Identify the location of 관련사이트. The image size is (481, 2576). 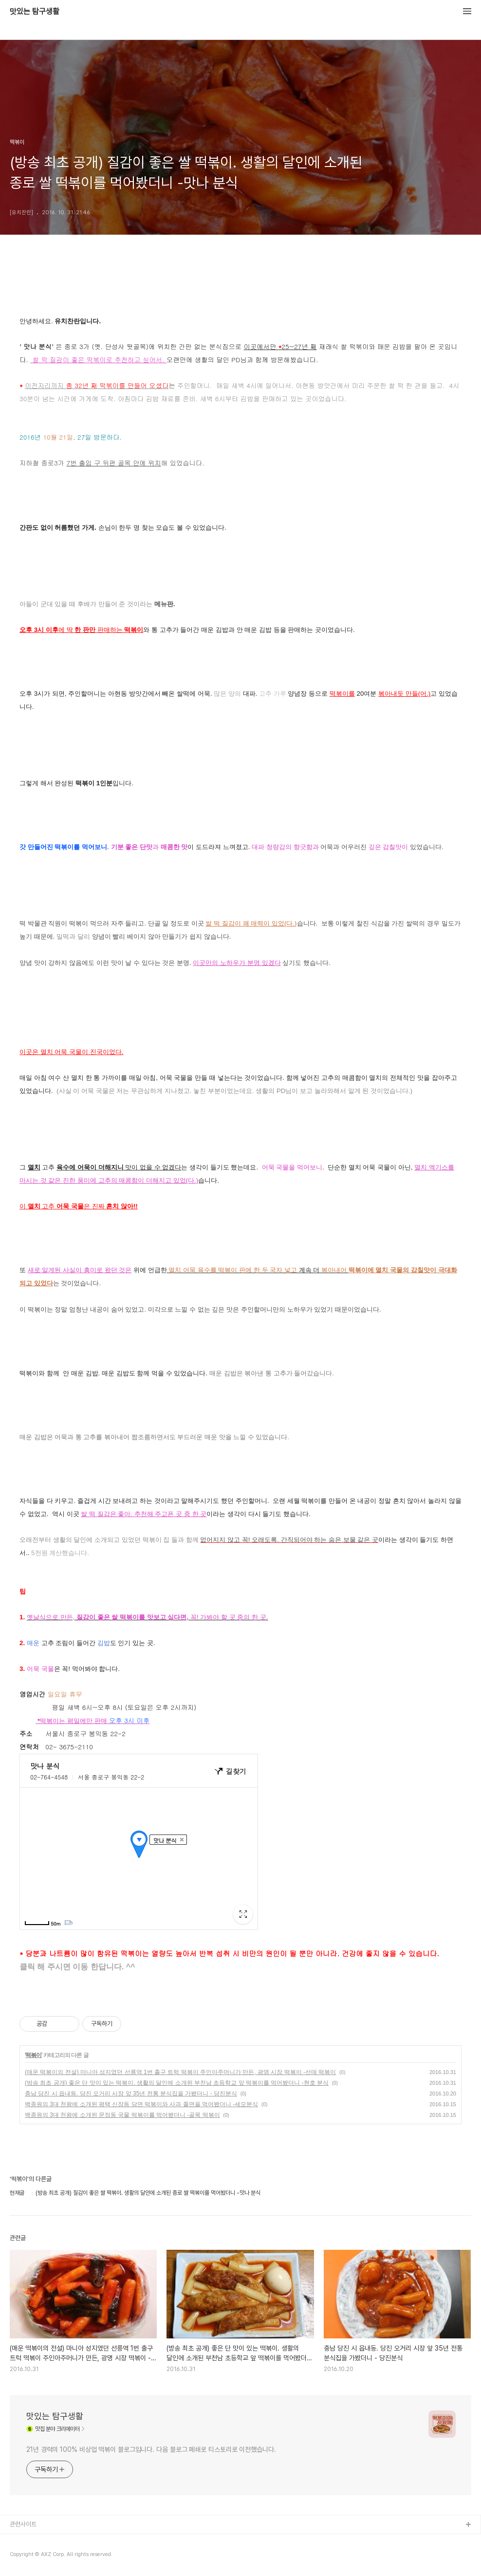
(23, 2524).